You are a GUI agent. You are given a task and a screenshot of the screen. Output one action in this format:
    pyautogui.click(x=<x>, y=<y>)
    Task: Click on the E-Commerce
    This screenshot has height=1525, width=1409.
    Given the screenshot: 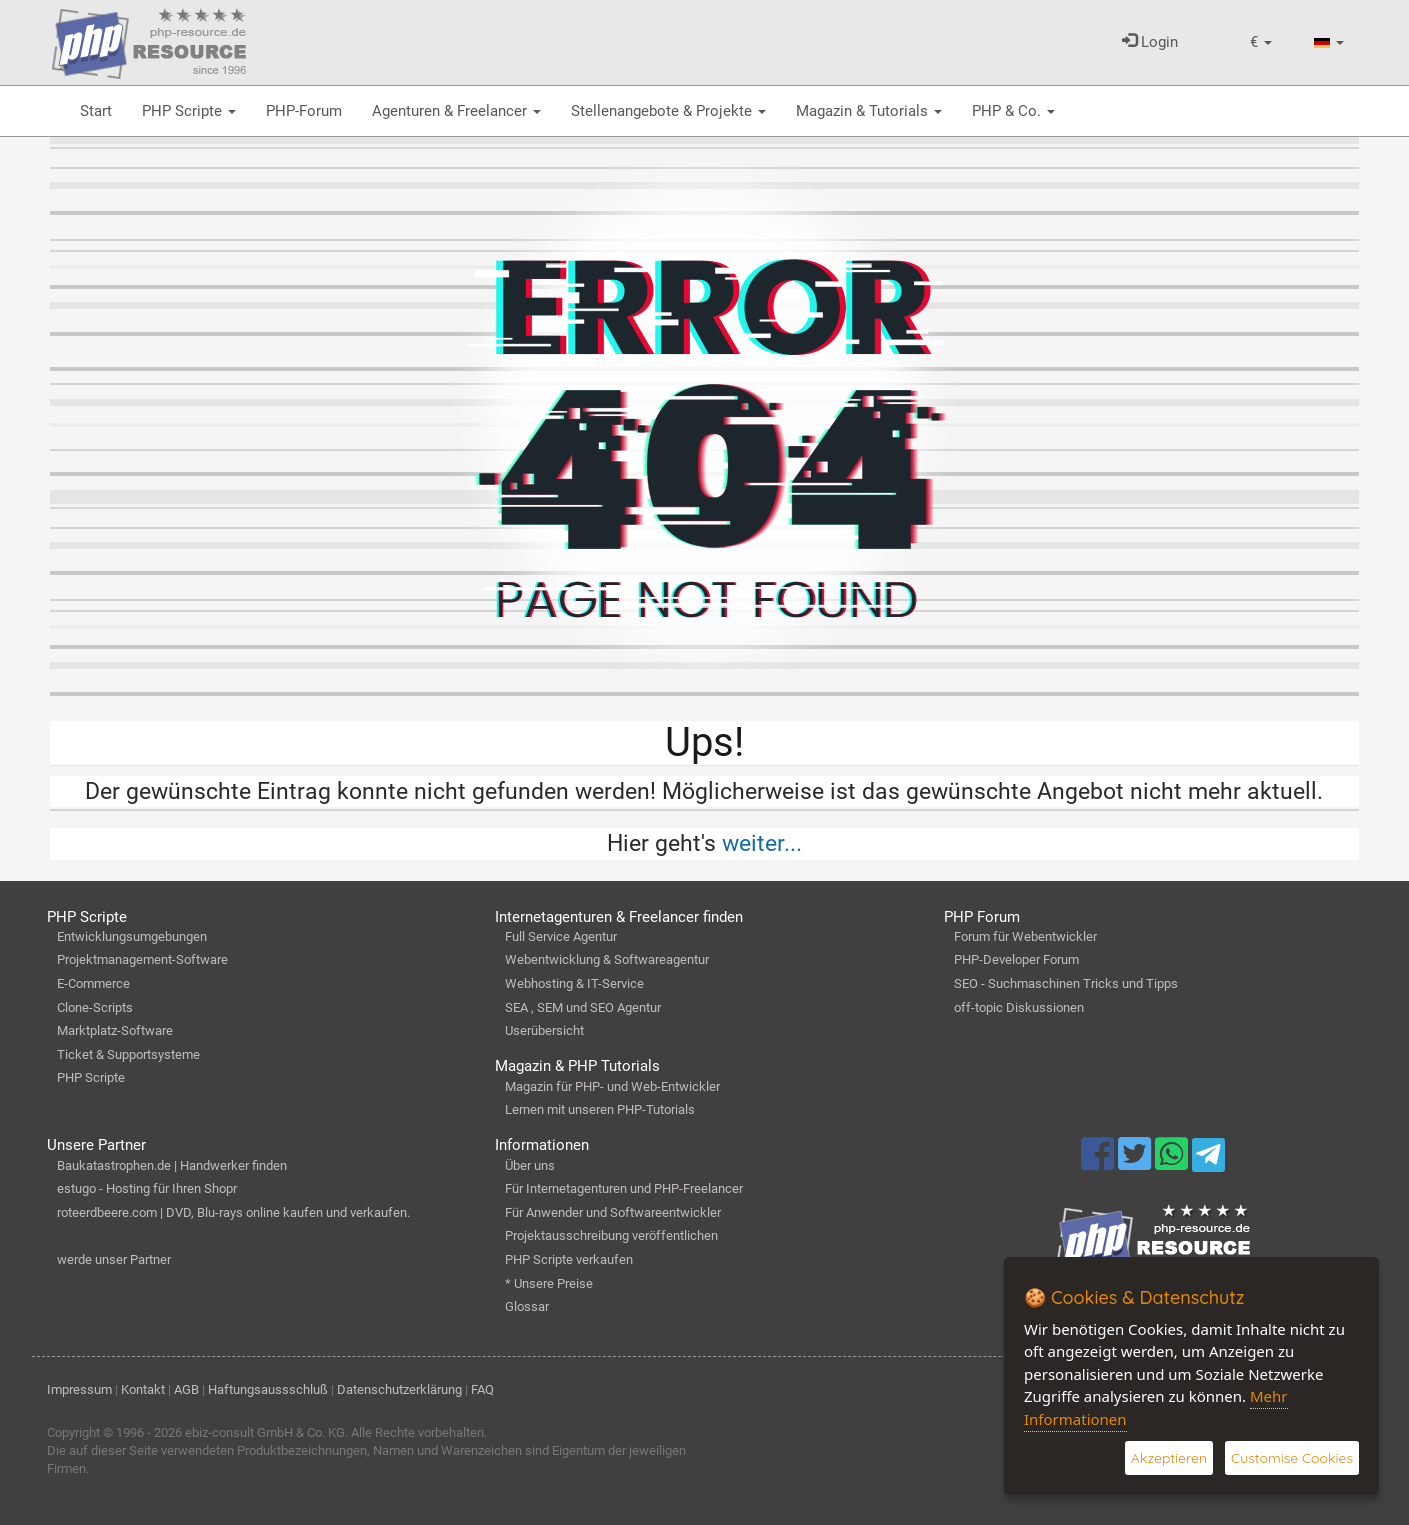 What is the action you would take?
    pyautogui.click(x=93, y=983)
    